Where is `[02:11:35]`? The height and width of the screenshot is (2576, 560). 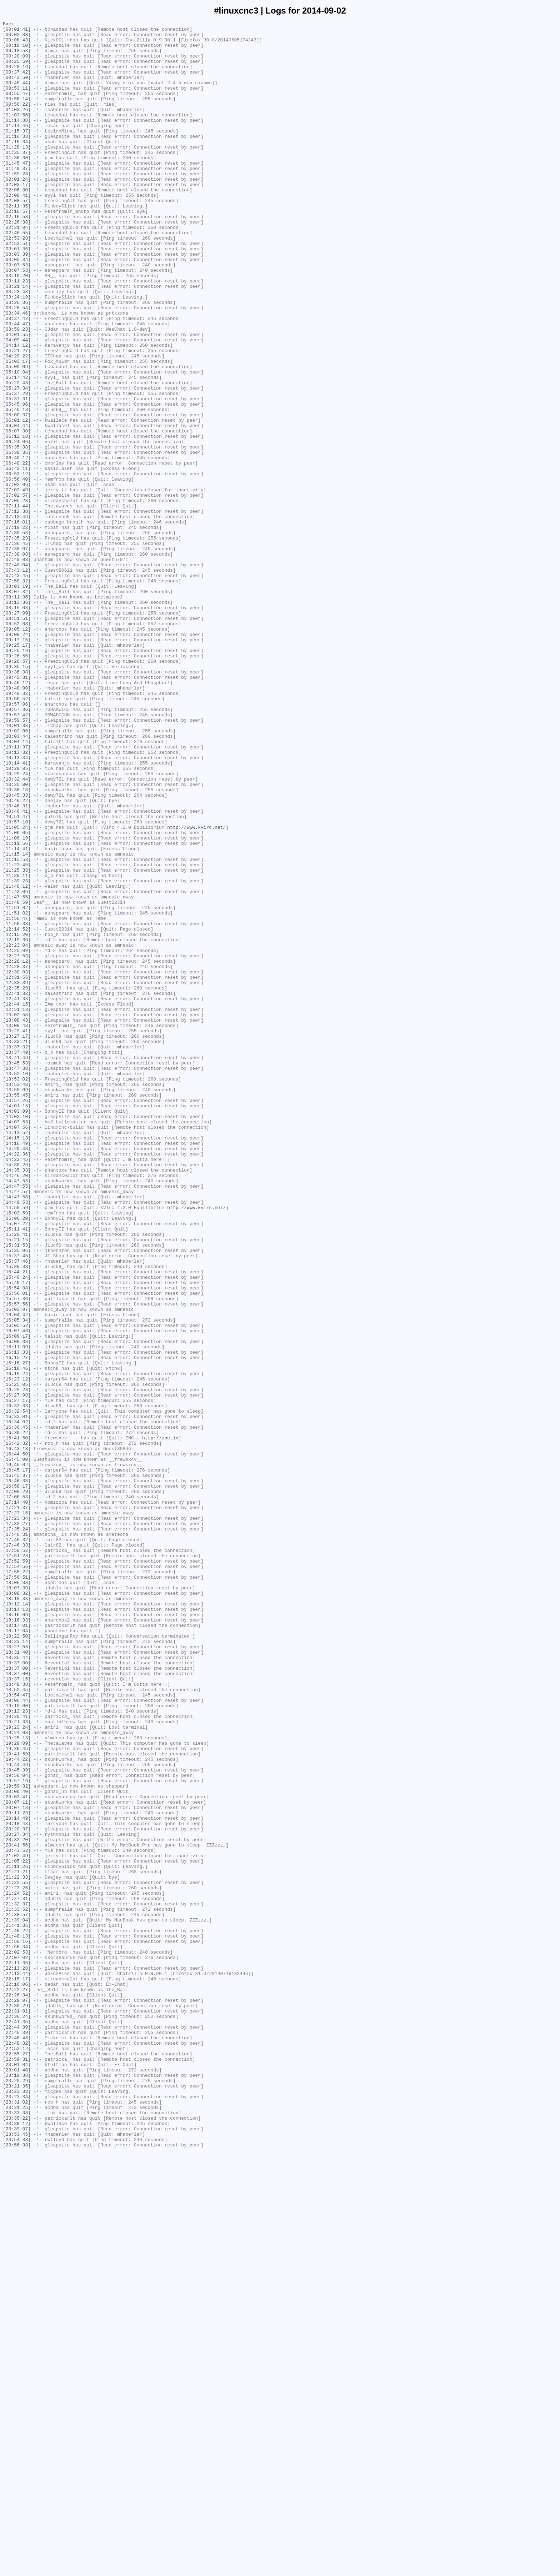 [02:11:35] is located at coordinates (17, 243).